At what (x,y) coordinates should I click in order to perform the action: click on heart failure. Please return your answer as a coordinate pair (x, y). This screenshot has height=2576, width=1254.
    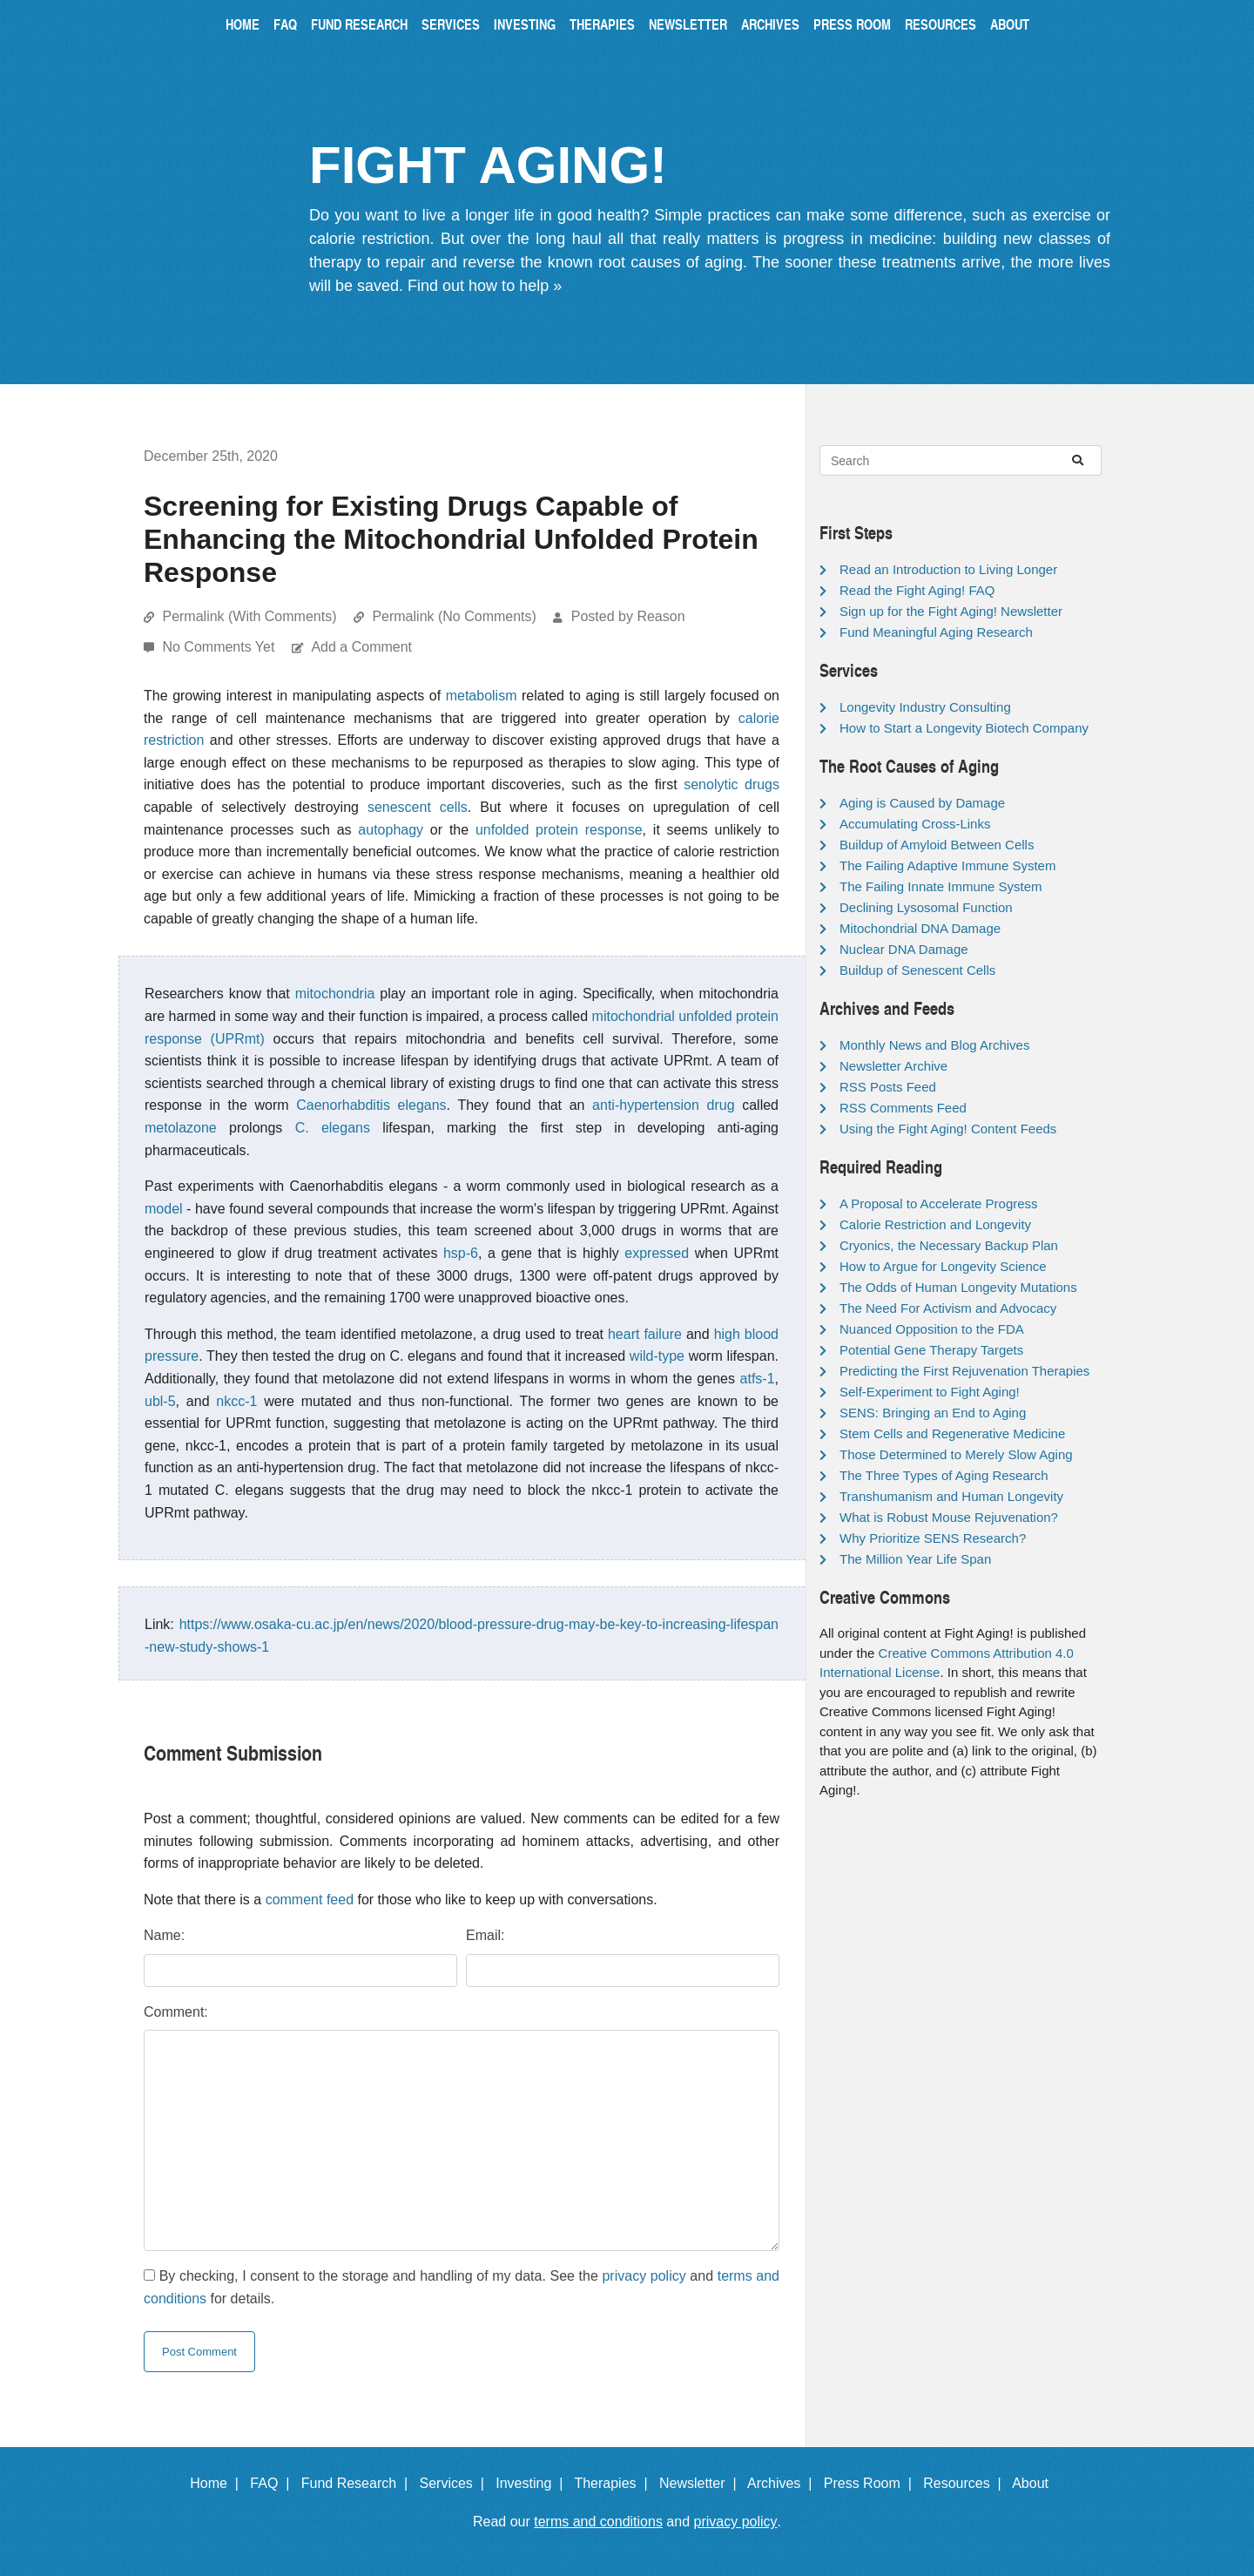
    Looking at the image, I should click on (645, 1334).